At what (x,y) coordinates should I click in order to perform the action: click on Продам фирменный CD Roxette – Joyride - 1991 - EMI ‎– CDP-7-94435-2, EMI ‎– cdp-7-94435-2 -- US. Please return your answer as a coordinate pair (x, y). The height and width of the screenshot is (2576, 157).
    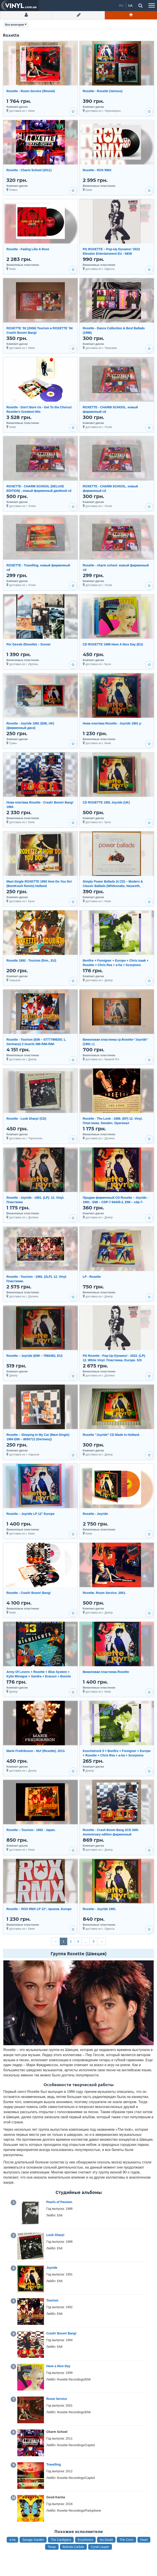
    Looking at the image, I should click on (116, 1202).